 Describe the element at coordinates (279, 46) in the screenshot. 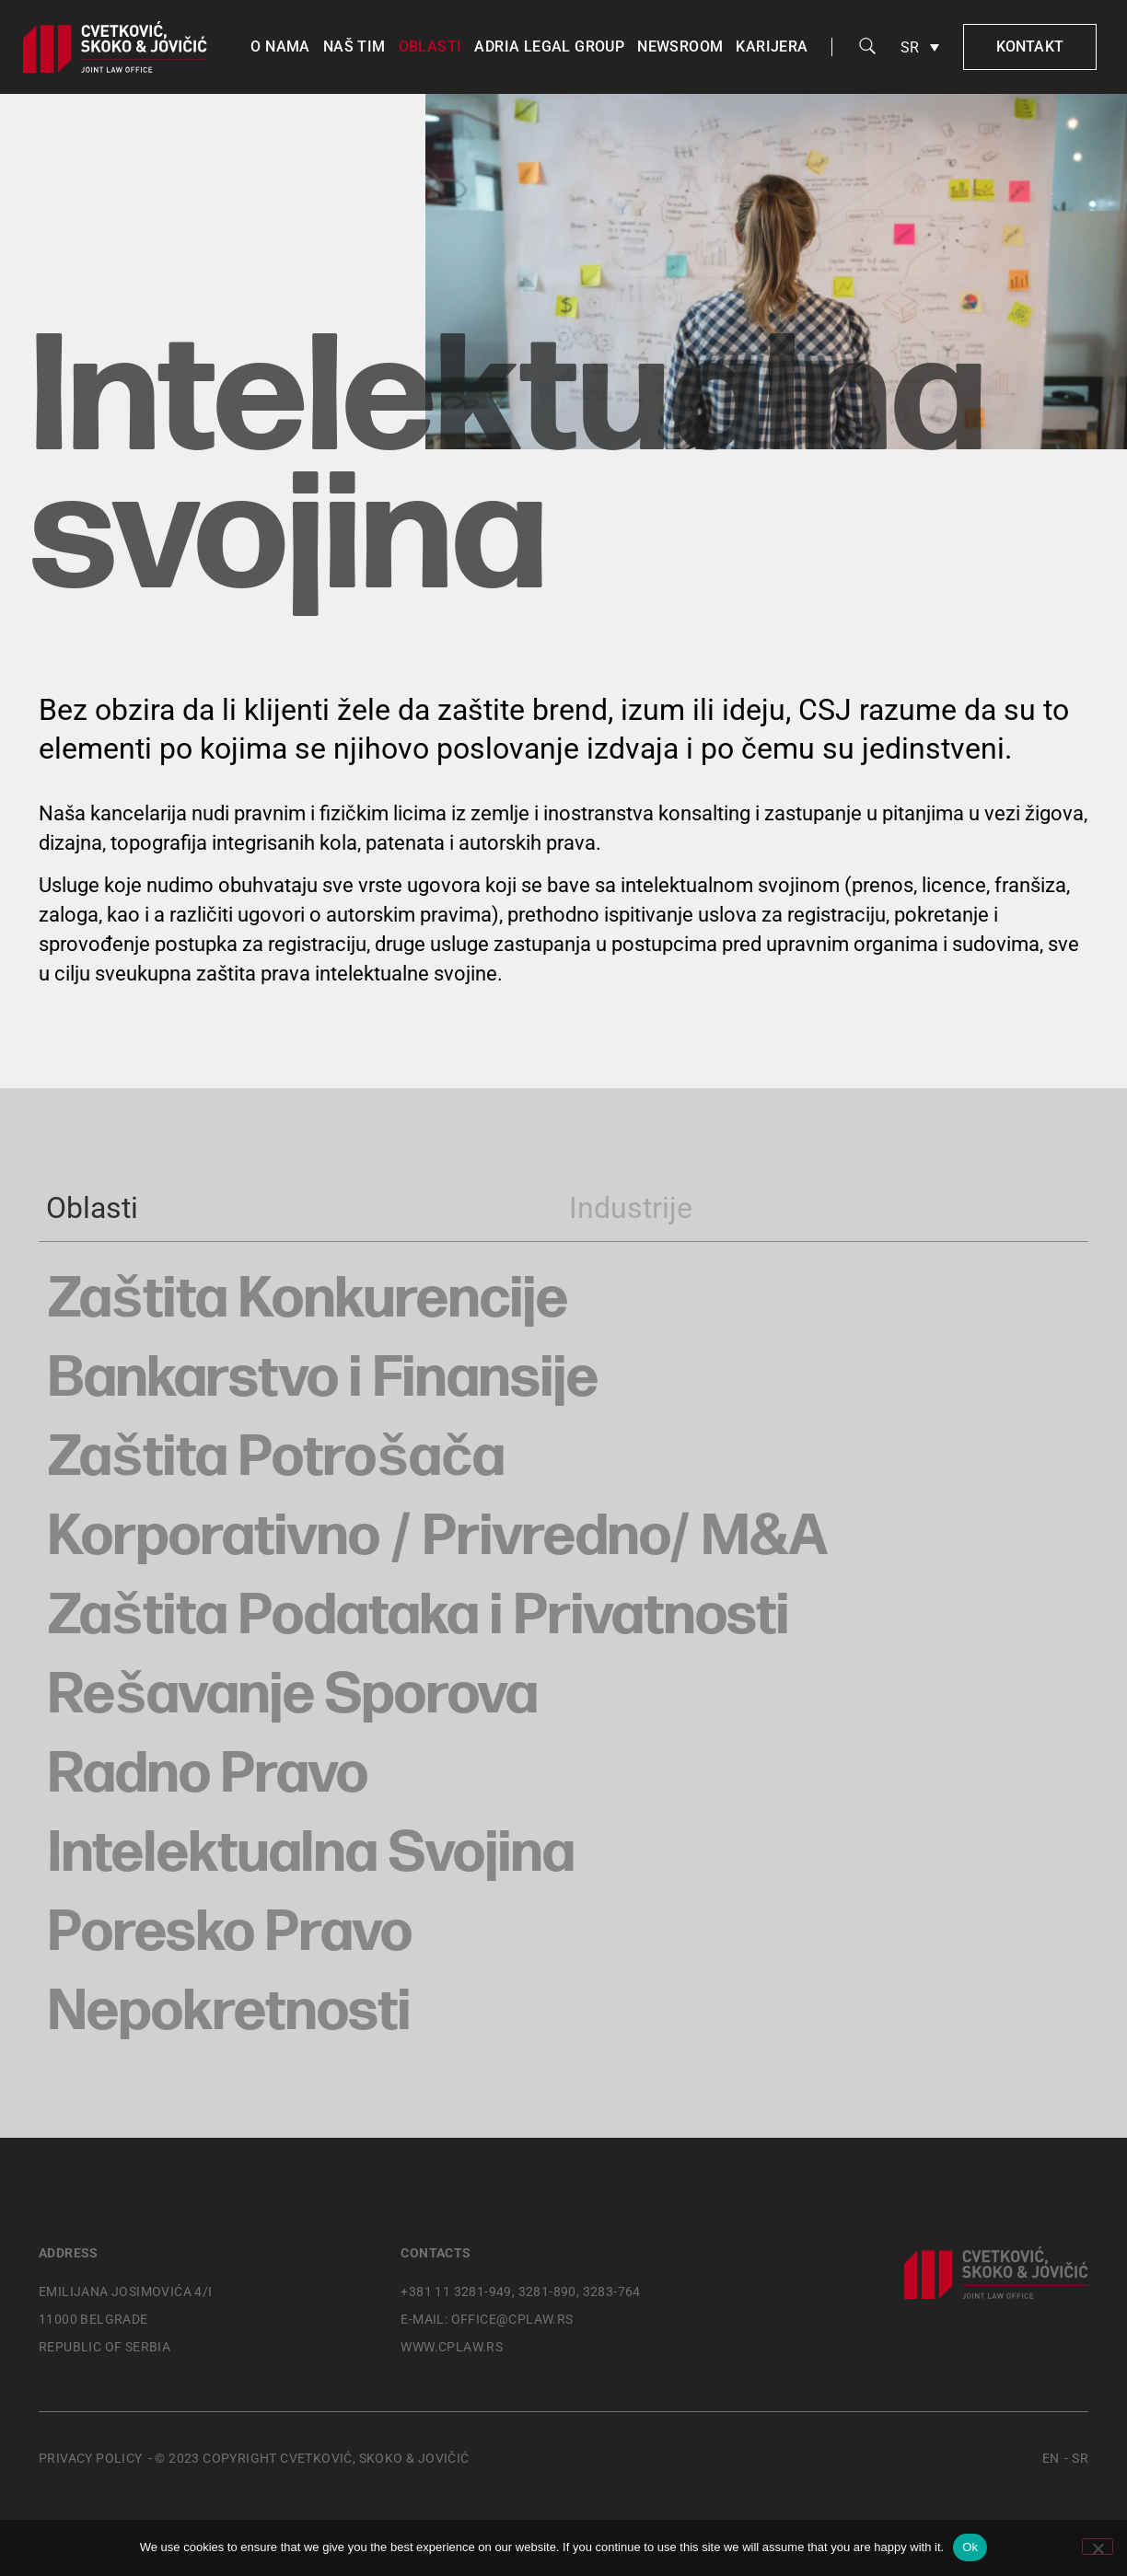

I see `O nama` at that location.